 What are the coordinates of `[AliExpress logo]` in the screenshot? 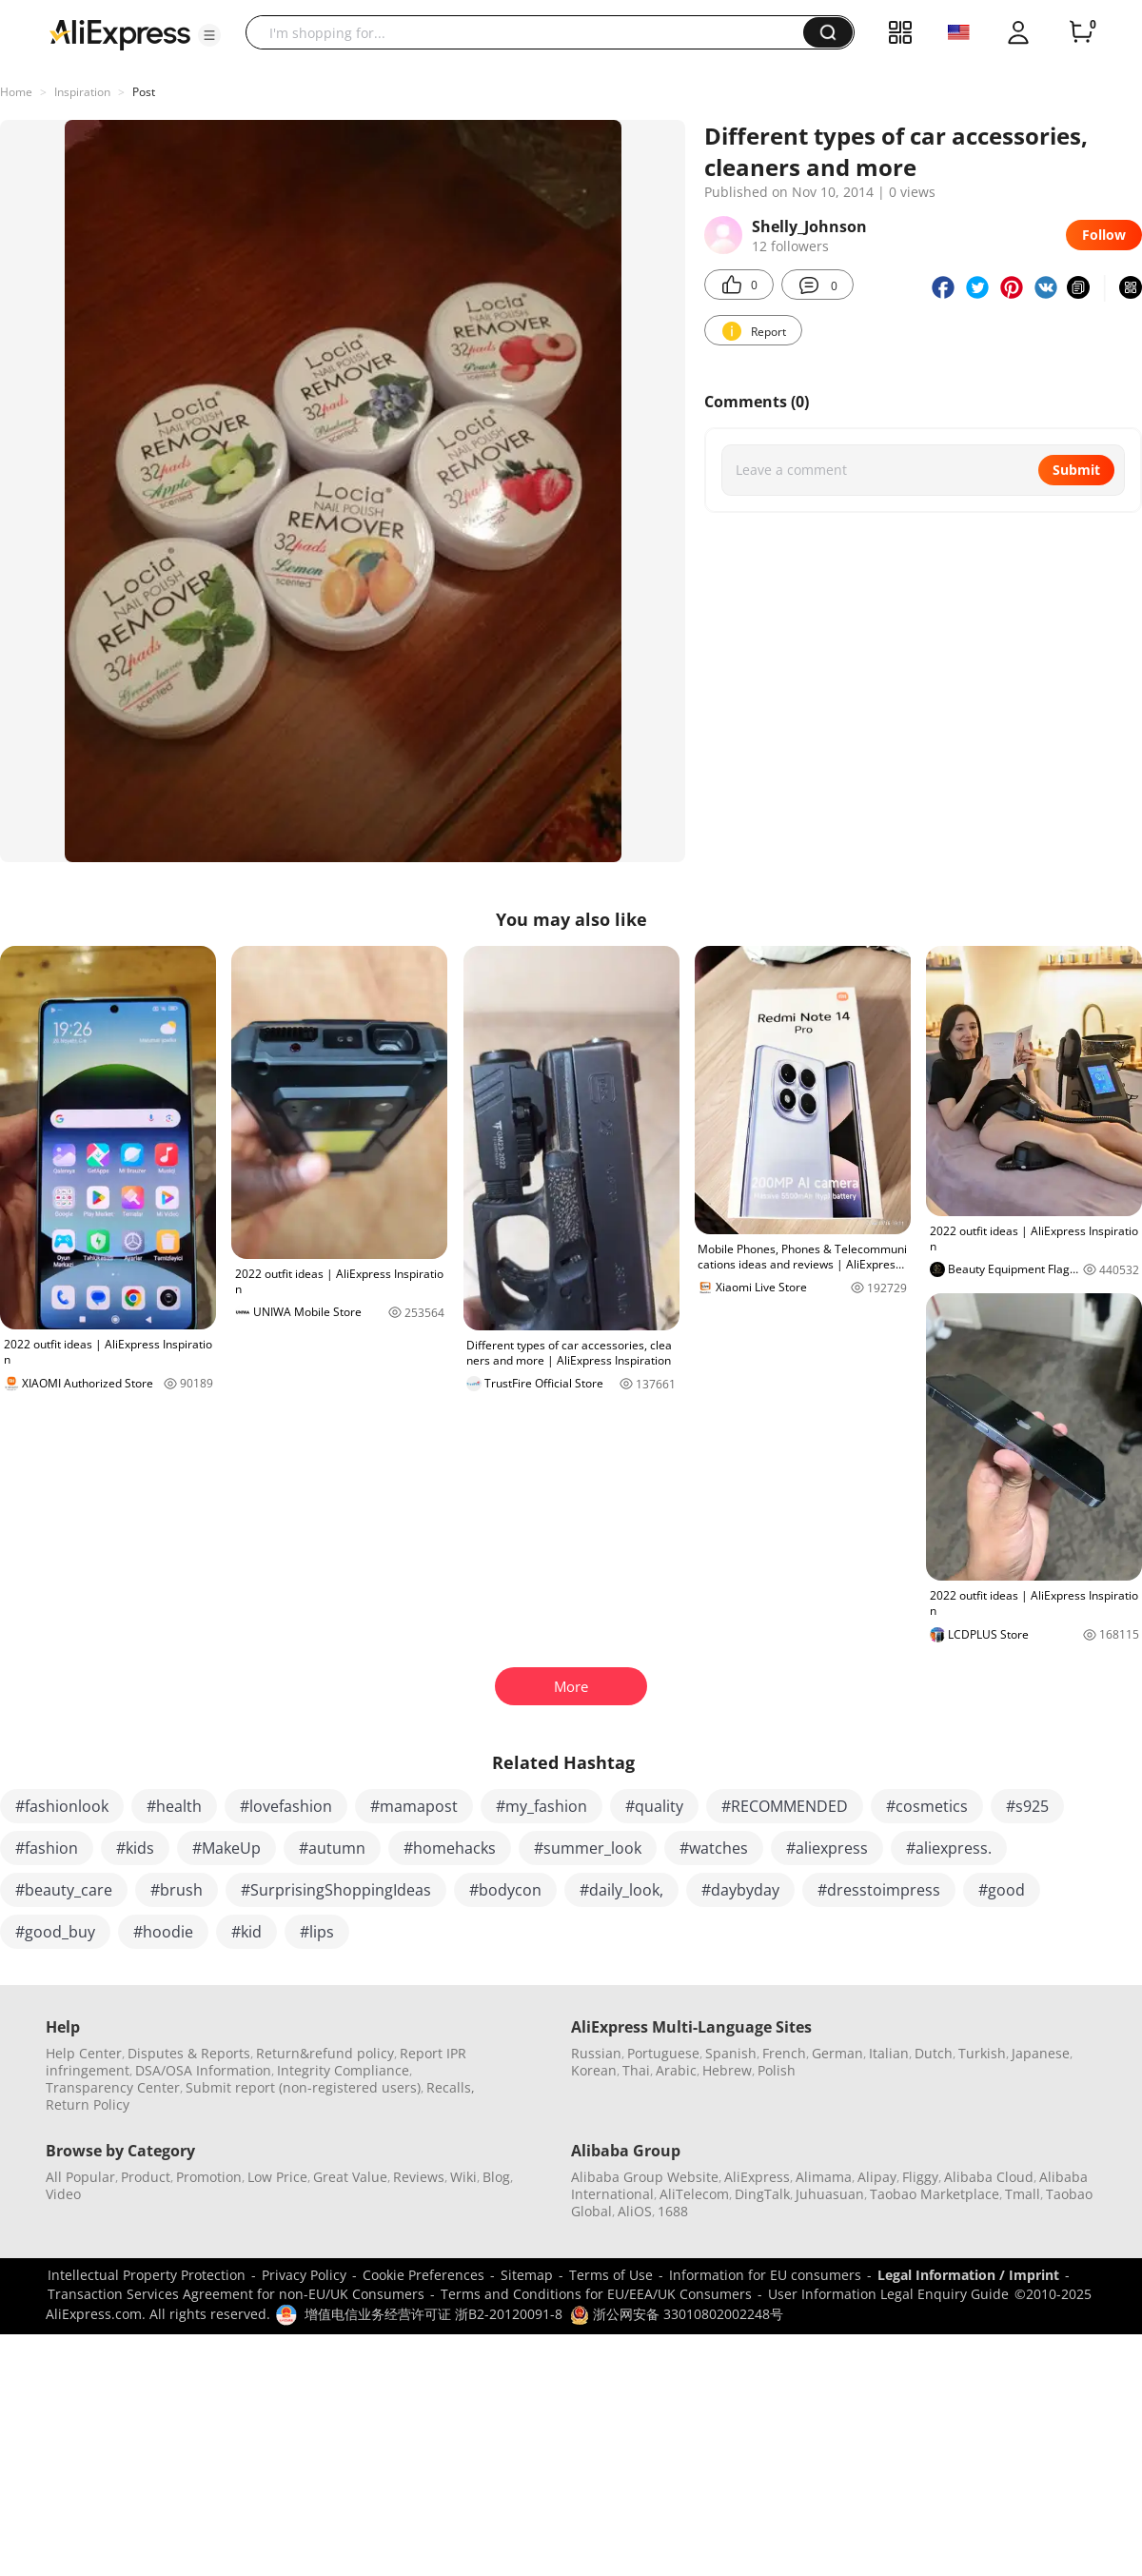 It's located at (120, 33).